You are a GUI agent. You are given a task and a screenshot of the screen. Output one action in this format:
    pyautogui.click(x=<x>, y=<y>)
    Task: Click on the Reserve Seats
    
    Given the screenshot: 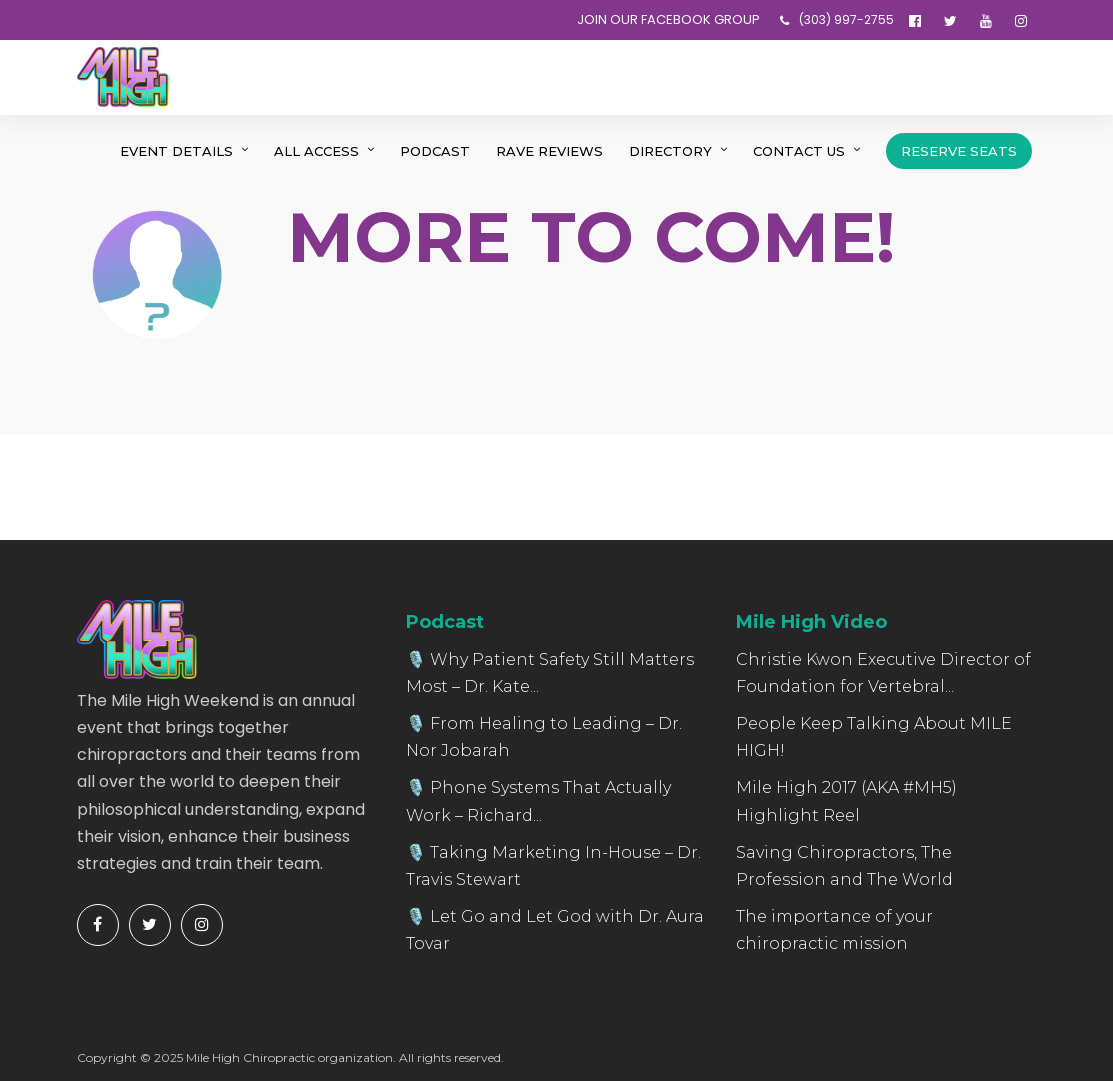 What is the action you would take?
    pyautogui.click(x=959, y=151)
    